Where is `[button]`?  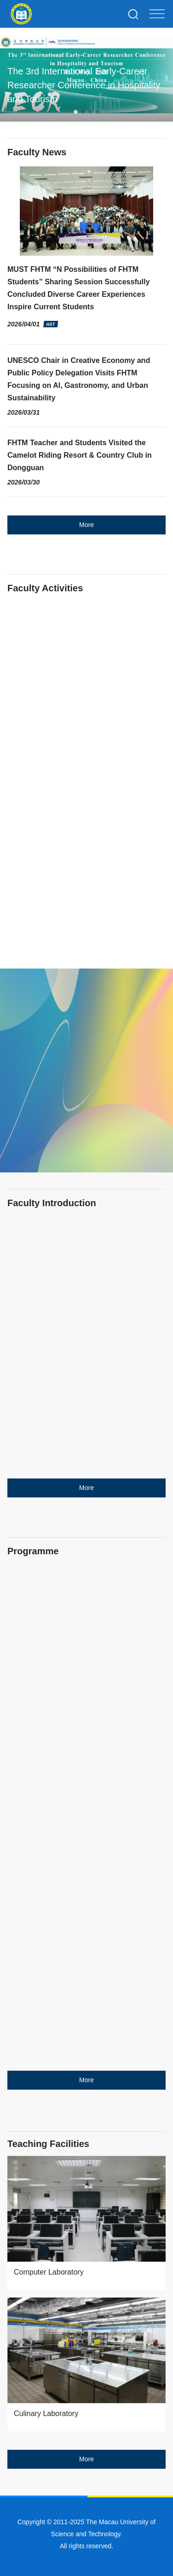 [button] is located at coordinates (76, 112).